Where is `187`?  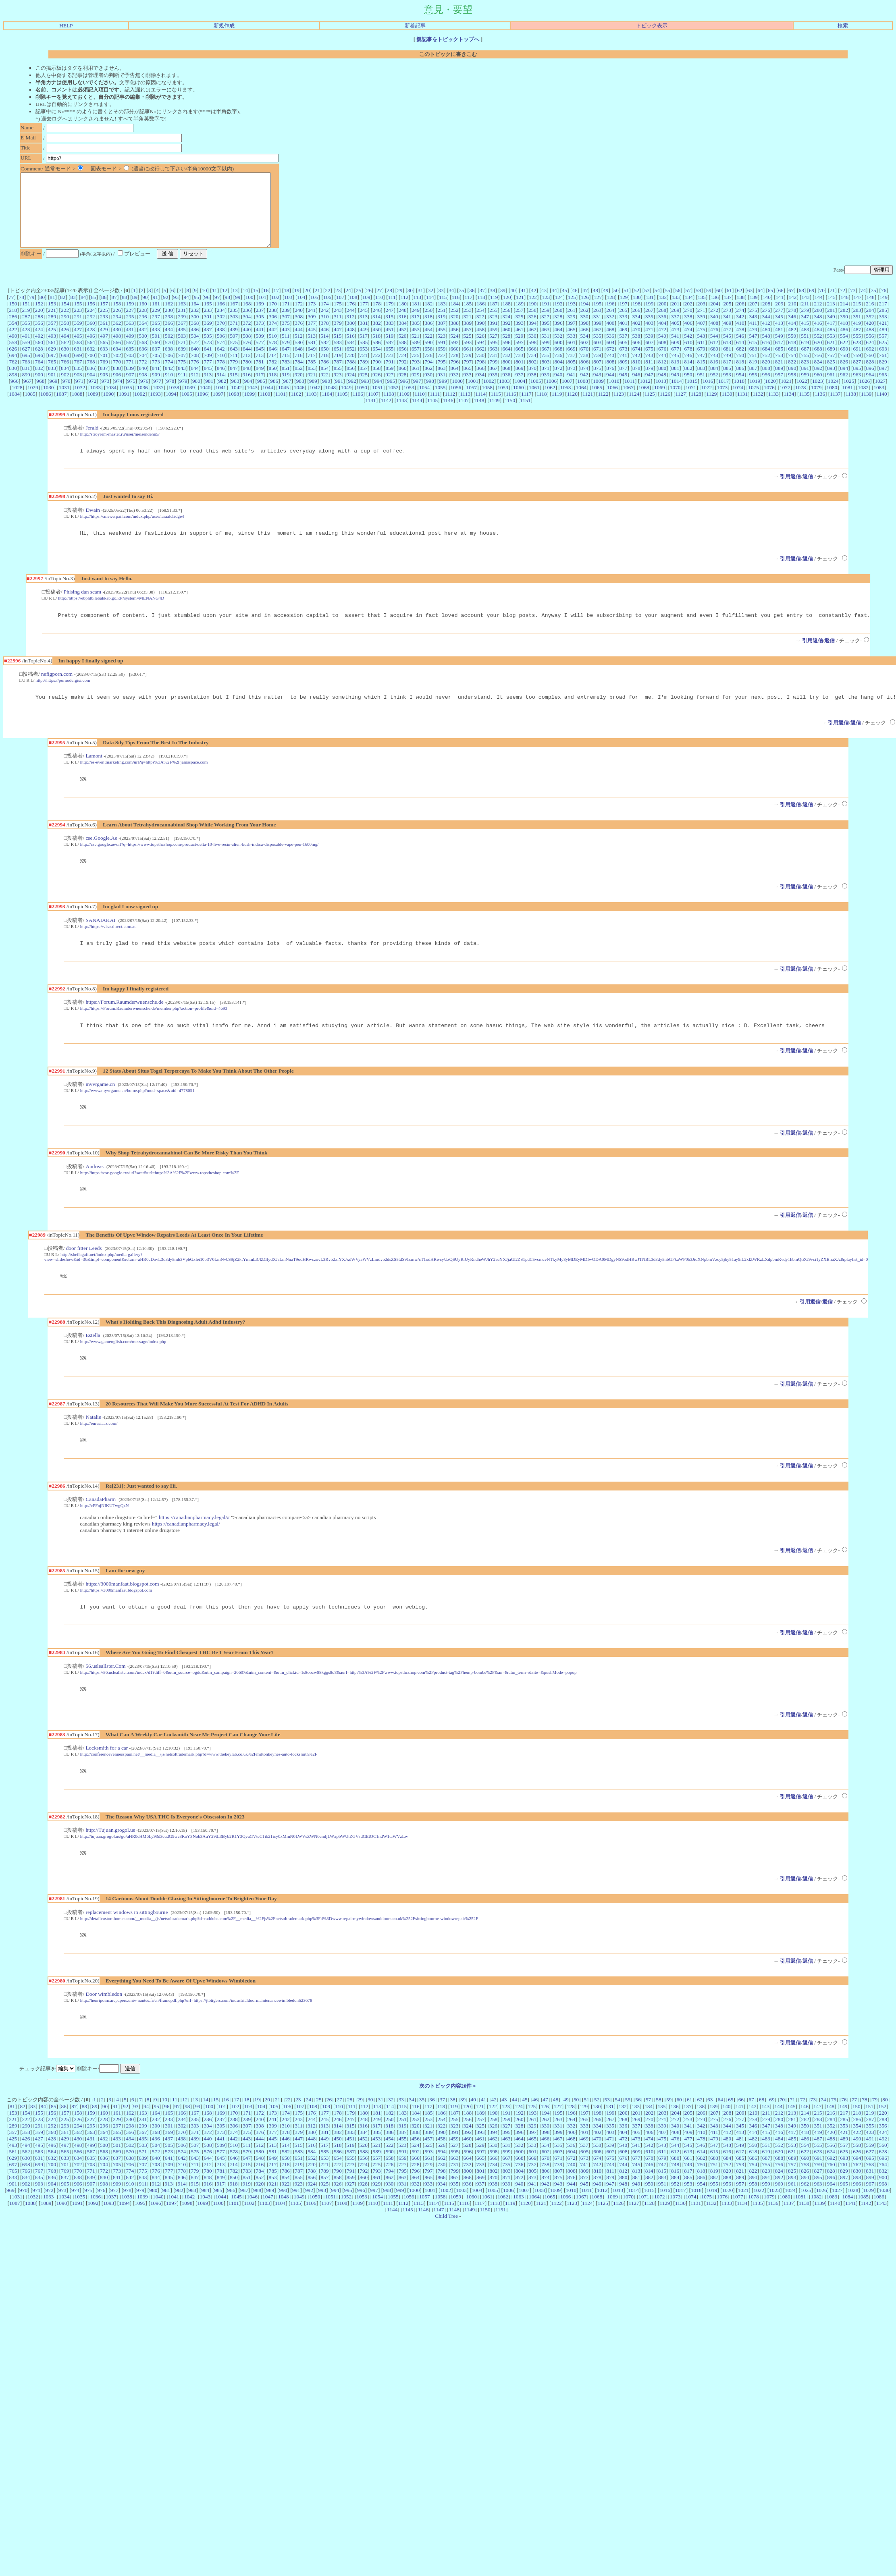 187 is located at coordinates (494, 318).